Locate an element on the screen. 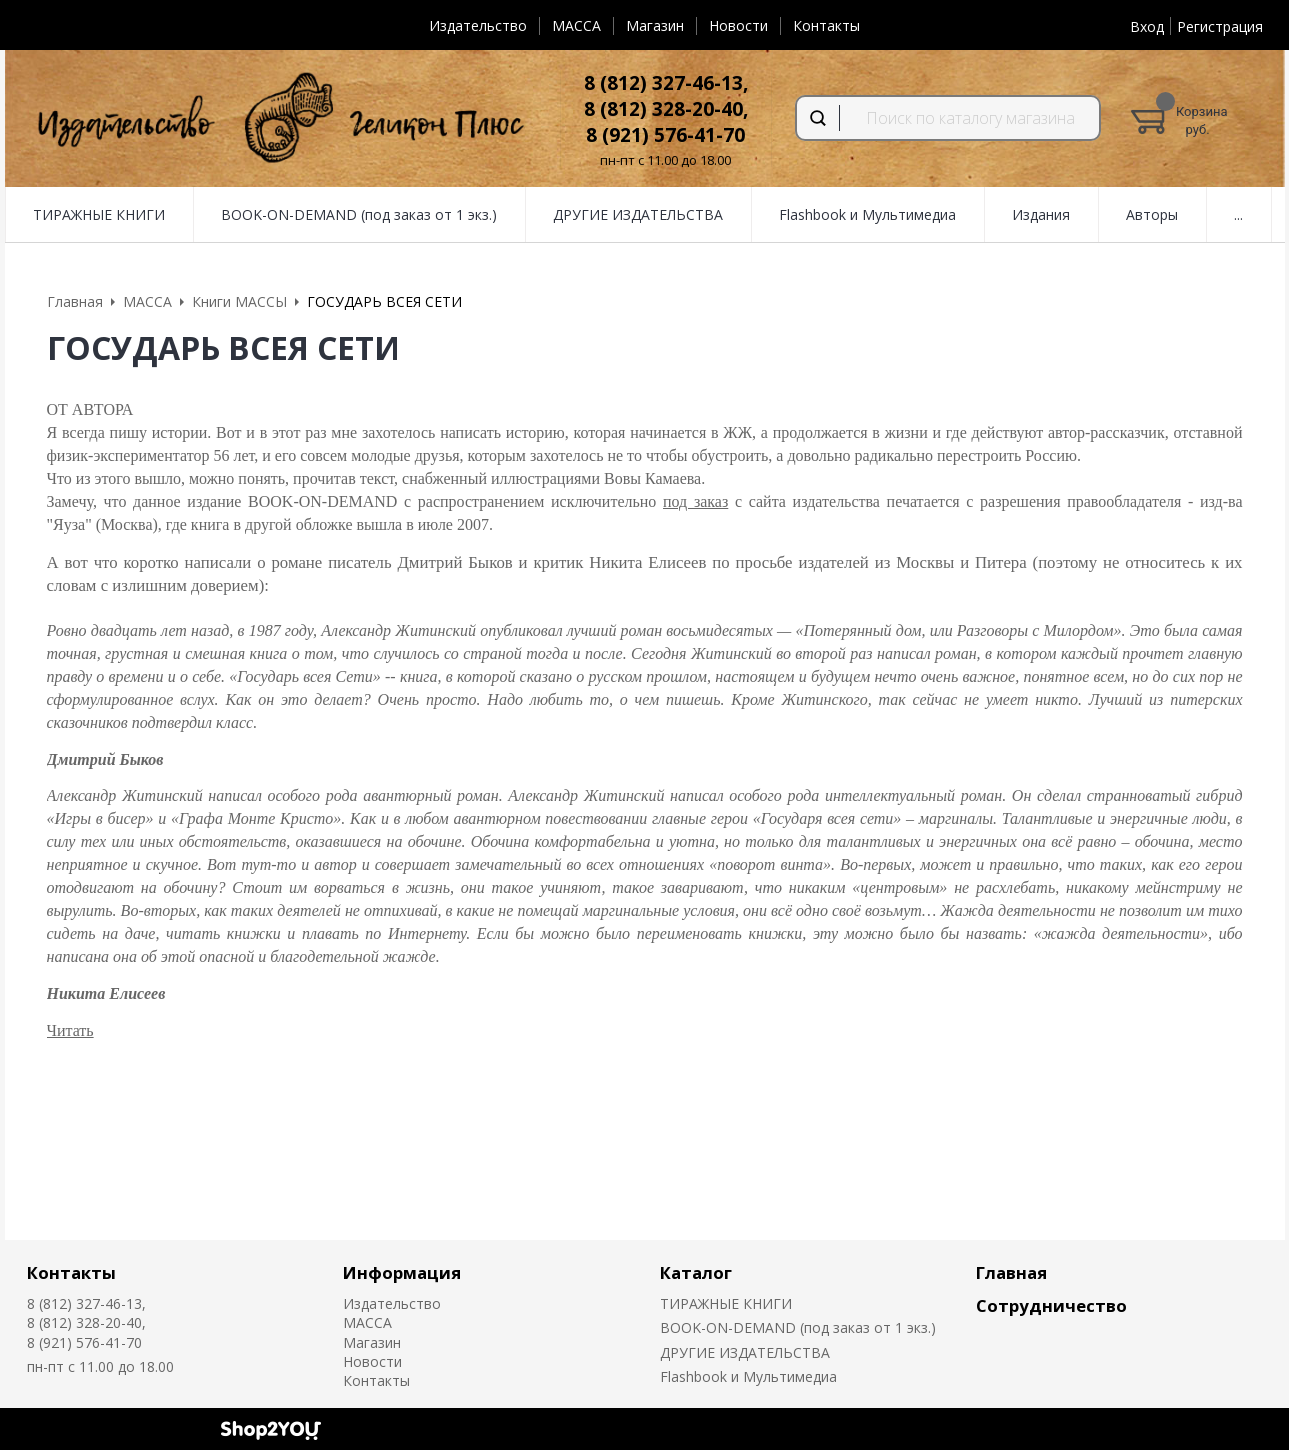  Сотрудничество is located at coordinates (1051, 1305).